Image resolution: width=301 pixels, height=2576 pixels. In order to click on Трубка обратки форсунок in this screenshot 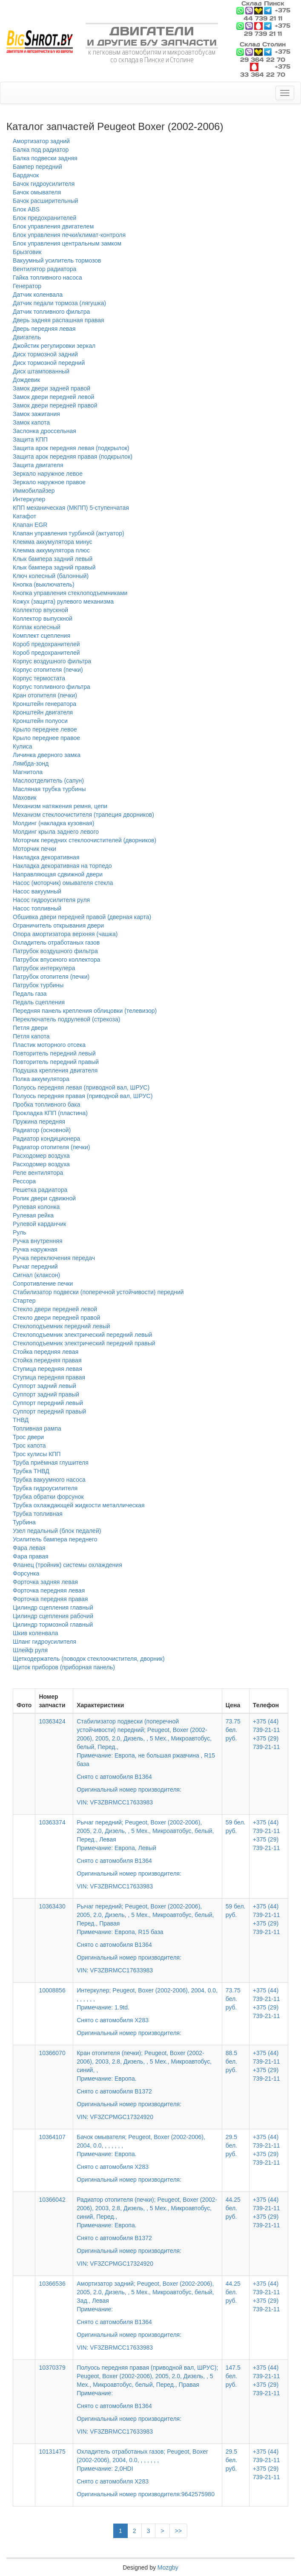, I will do `click(48, 1496)`.